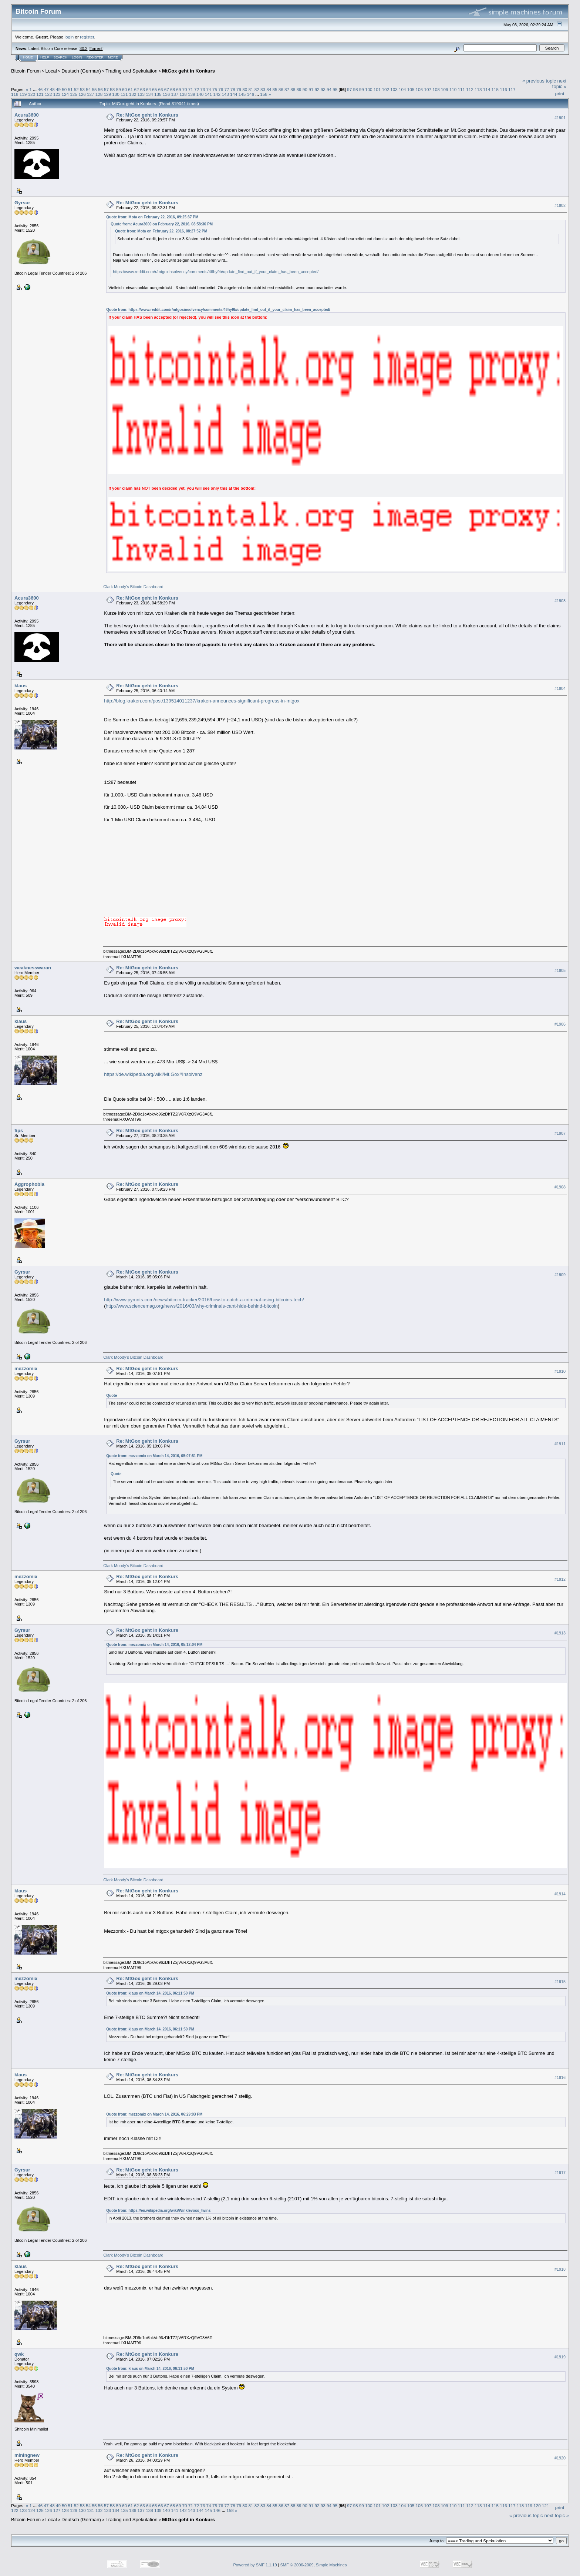 Image resolution: width=580 pixels, height=2576 pixels. Describe the element at coordinates (20, 685) in the screenshot. I see `klaus` at that location.